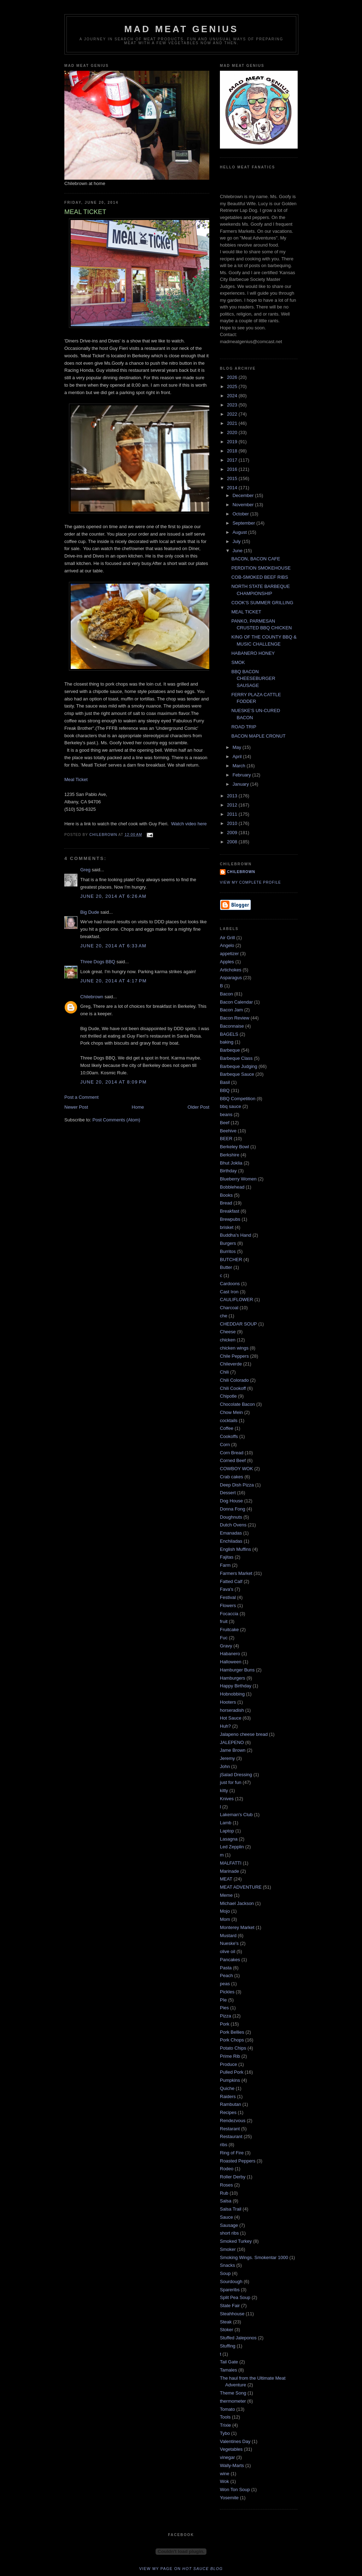 This screenshot has width=362, height=2576. I want to click on 2019, so click(233, 441).